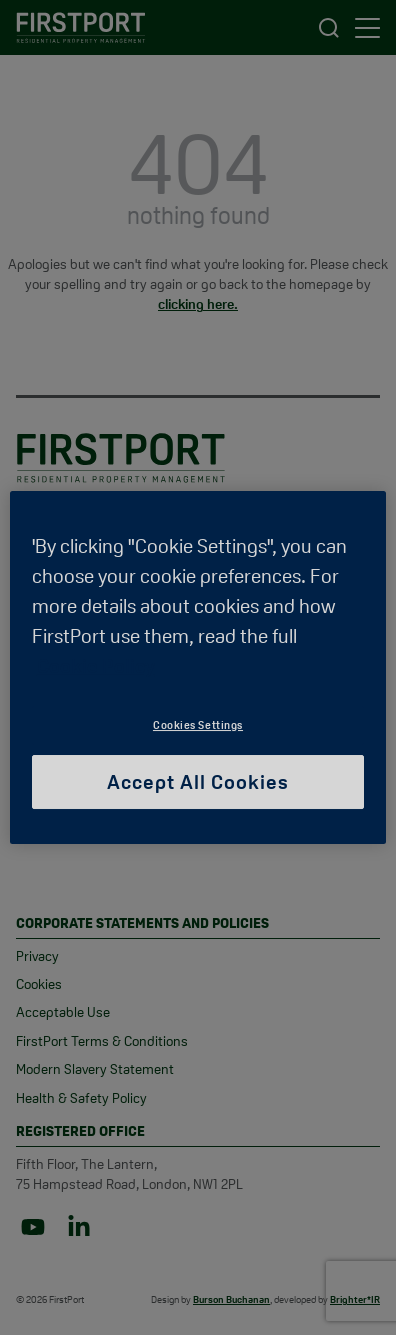 The image size is (396, 1335). Describe the element at coordinates (198, 725) in the screenshot. I see `Cookies Settings [Cookies Settings, Opens the preference center dialog]` at that location.